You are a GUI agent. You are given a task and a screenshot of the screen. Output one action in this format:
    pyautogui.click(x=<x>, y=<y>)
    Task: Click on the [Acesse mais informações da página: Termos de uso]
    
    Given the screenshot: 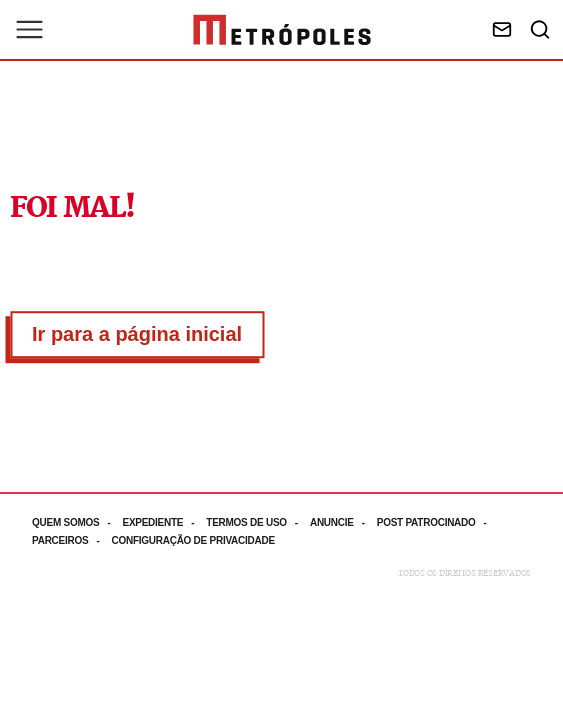 What is the action you would take?
    pyautogui.click(x=258, y=522)
    